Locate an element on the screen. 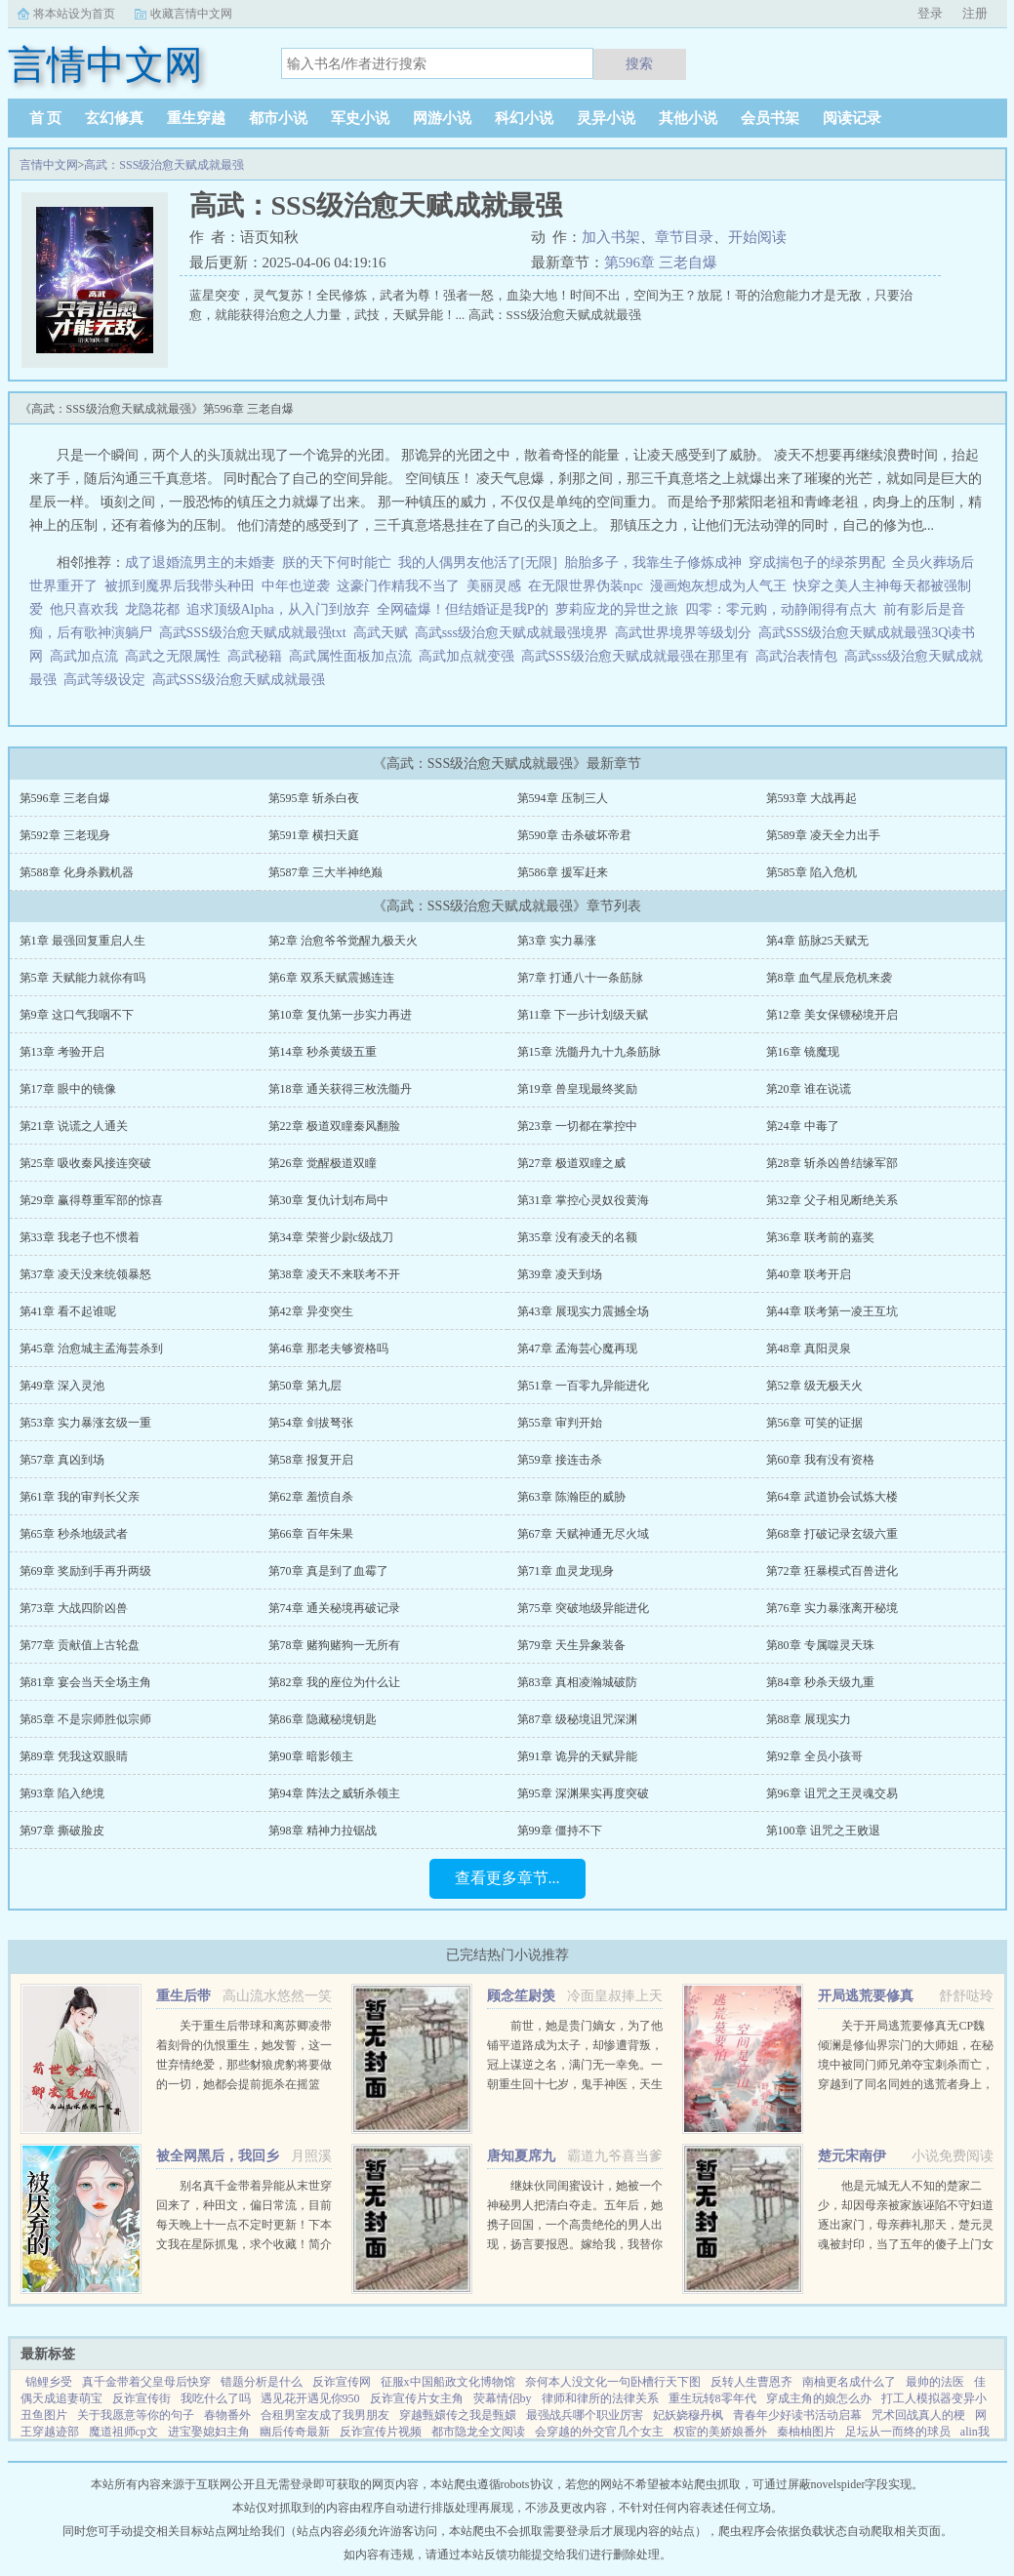  反诈宣传片视频 is located at coordinates (381, 2431).